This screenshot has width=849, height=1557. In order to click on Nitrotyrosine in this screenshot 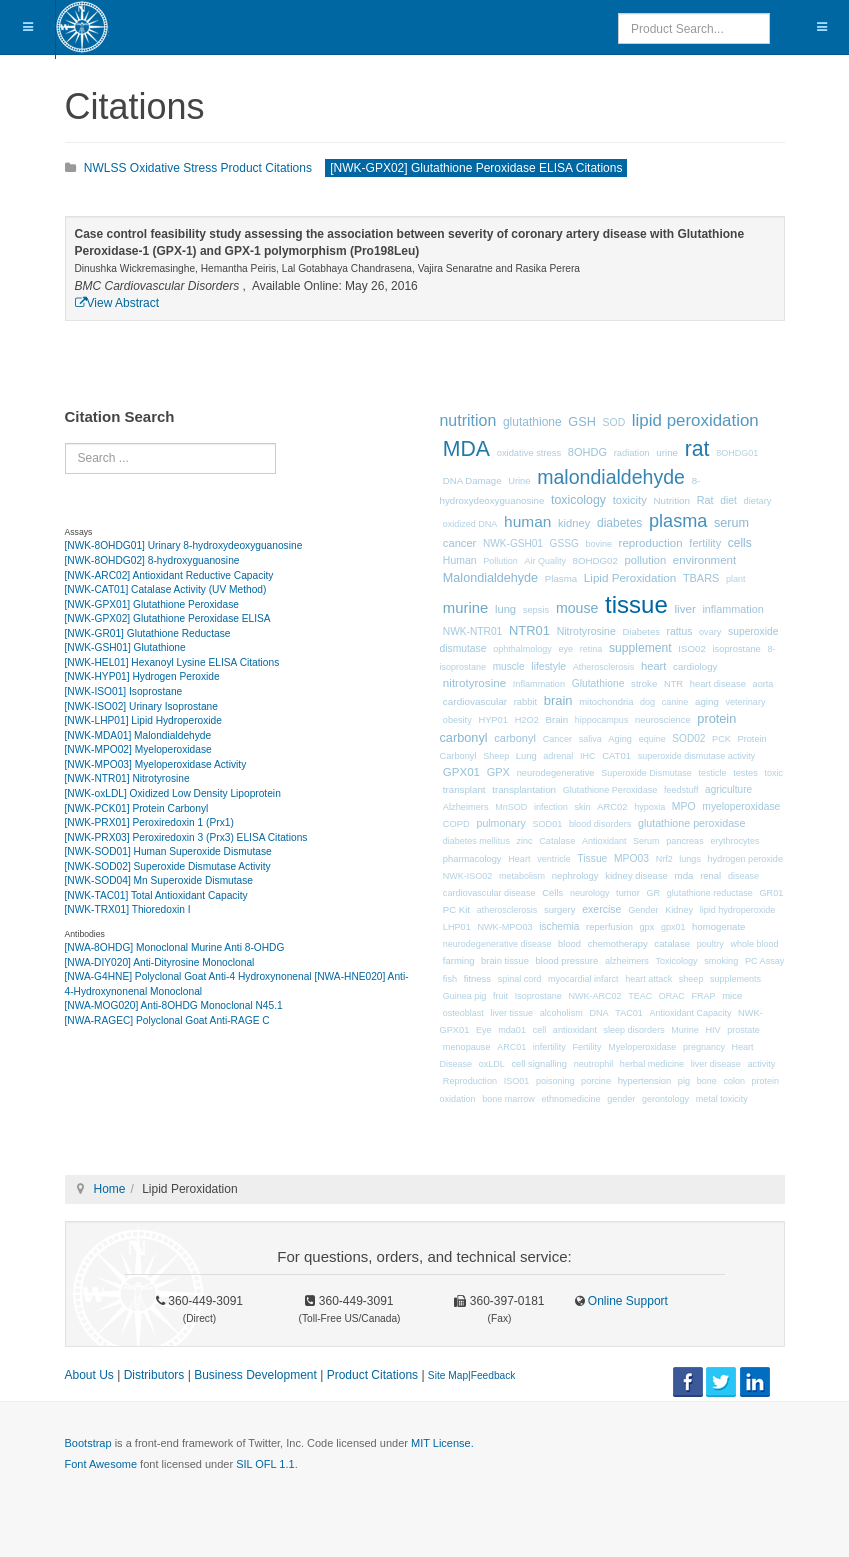, I will do `click(586, 631)`.